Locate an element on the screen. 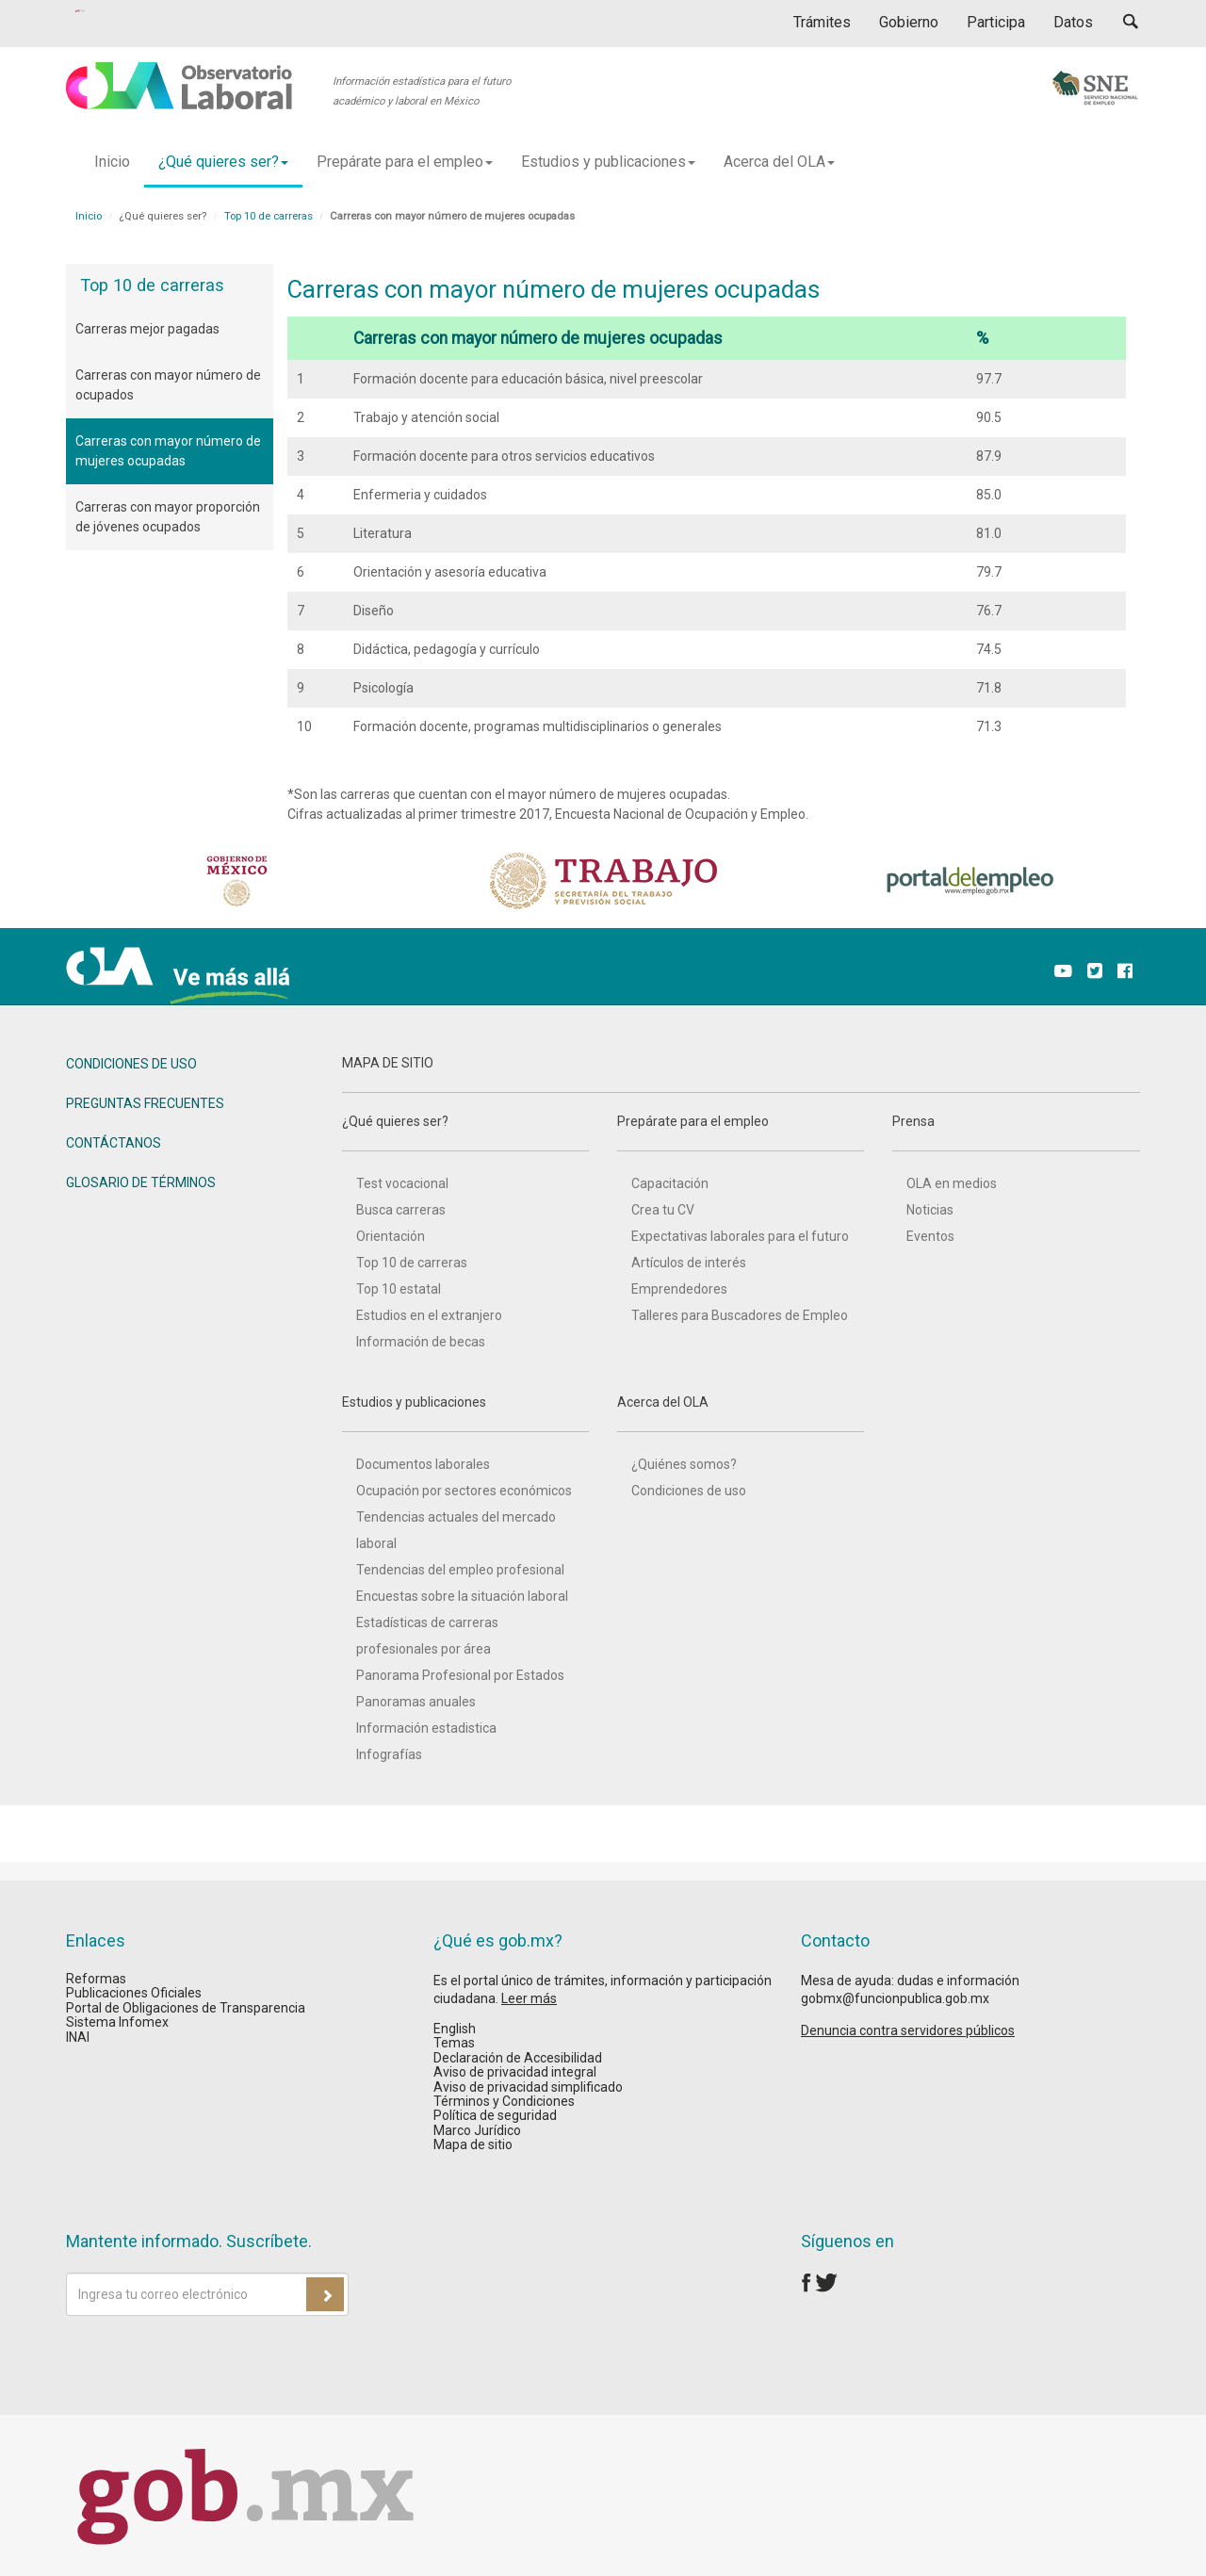  Noticias is located at coordinates (929, 1209).